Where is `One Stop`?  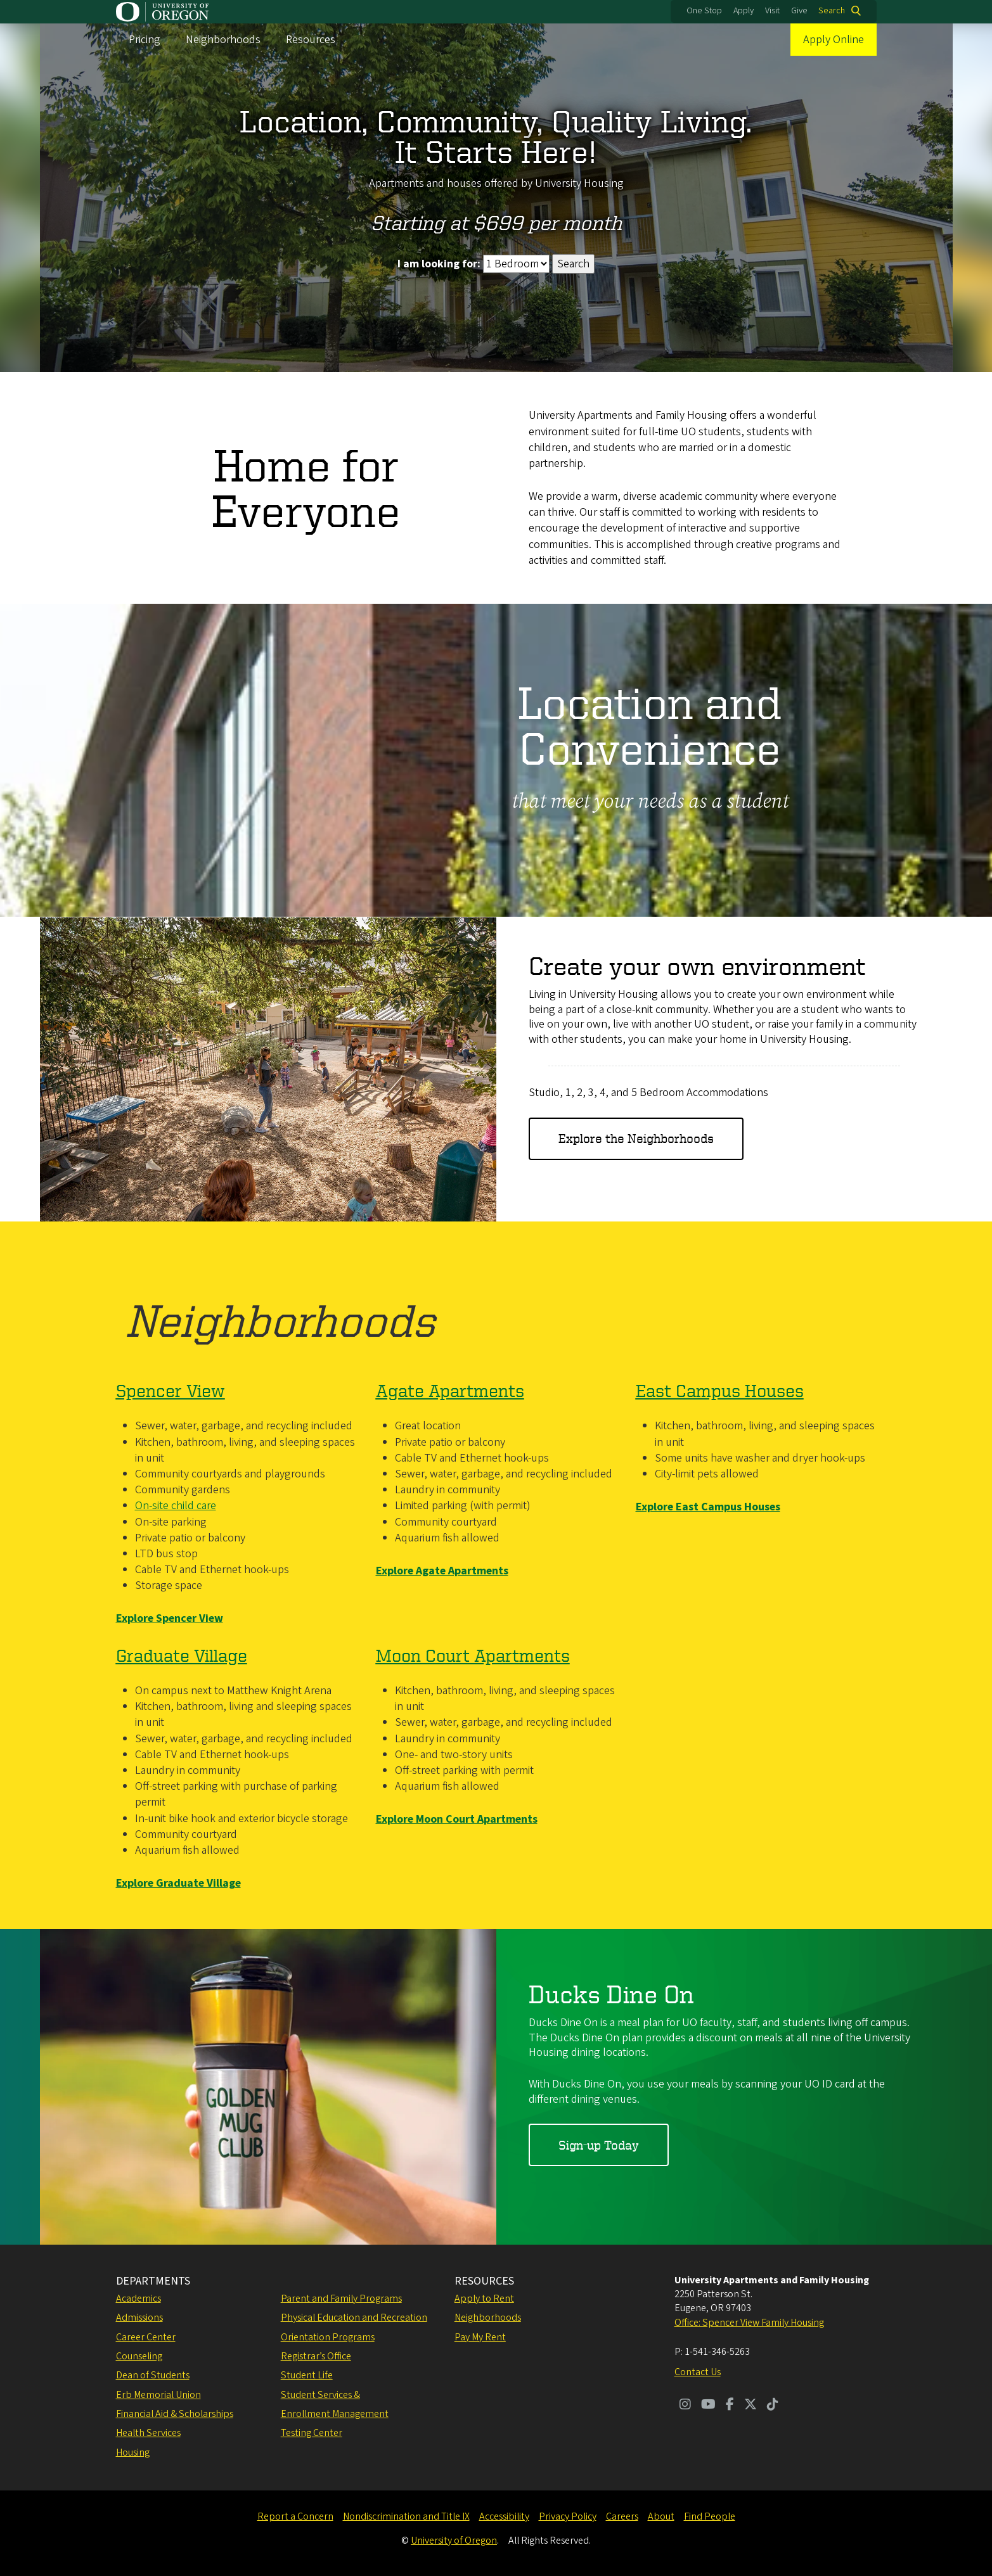 One Stop is located at coordinates (704, 10).